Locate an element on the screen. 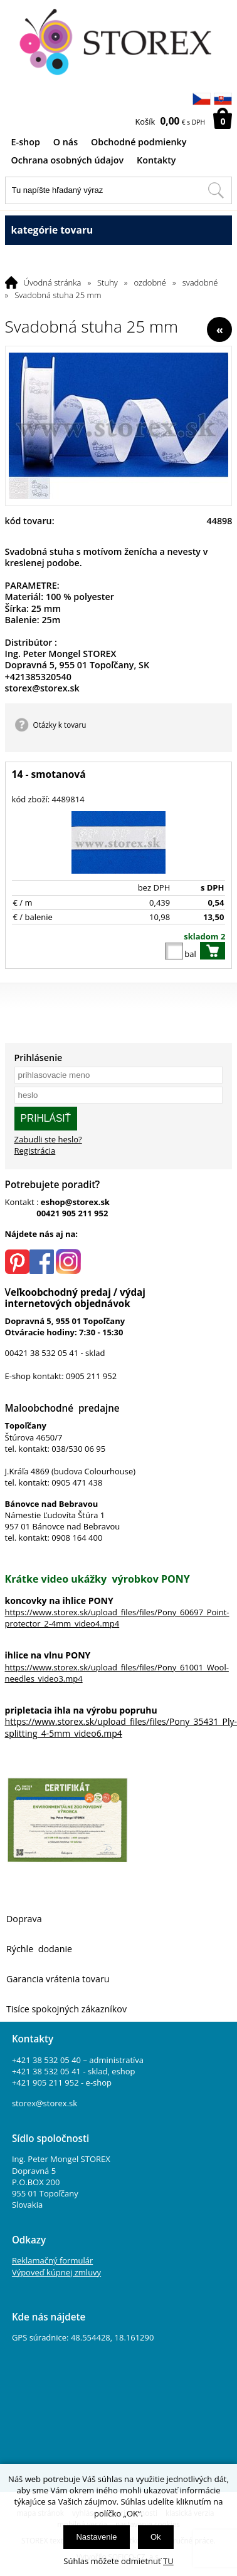 The image size is (237, 2576). Otázky k tovaru is located at coordinates (60, 725).